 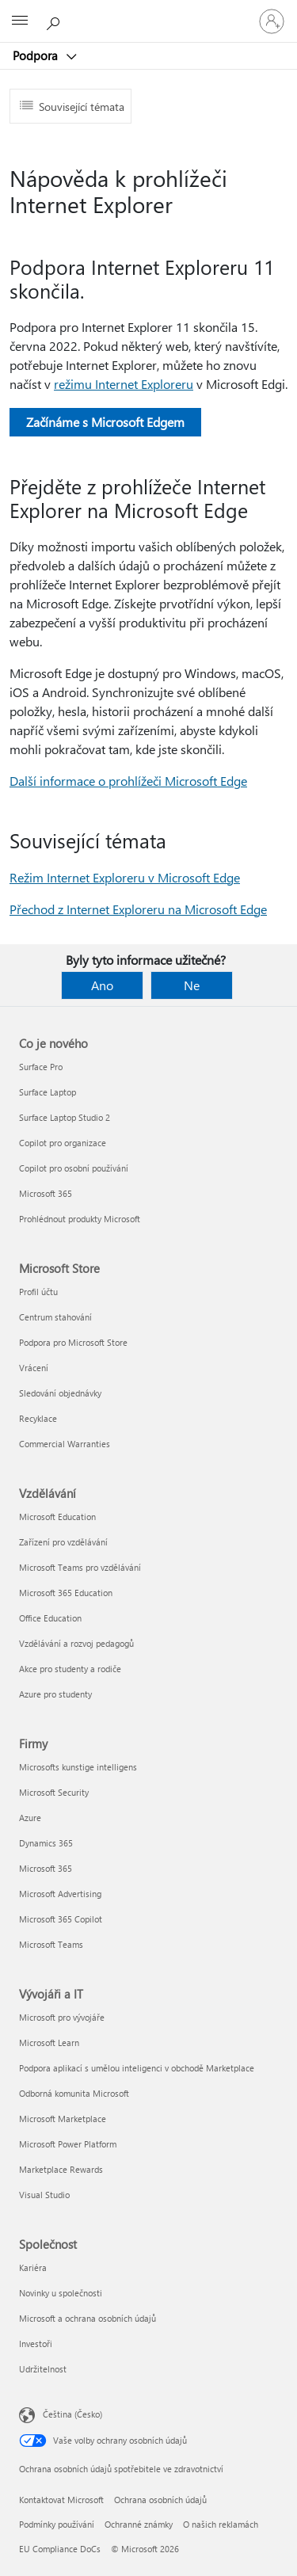 I want to click on Profil účtu [Profil účtu Microsoft Store], so click(x=38, y=1292).